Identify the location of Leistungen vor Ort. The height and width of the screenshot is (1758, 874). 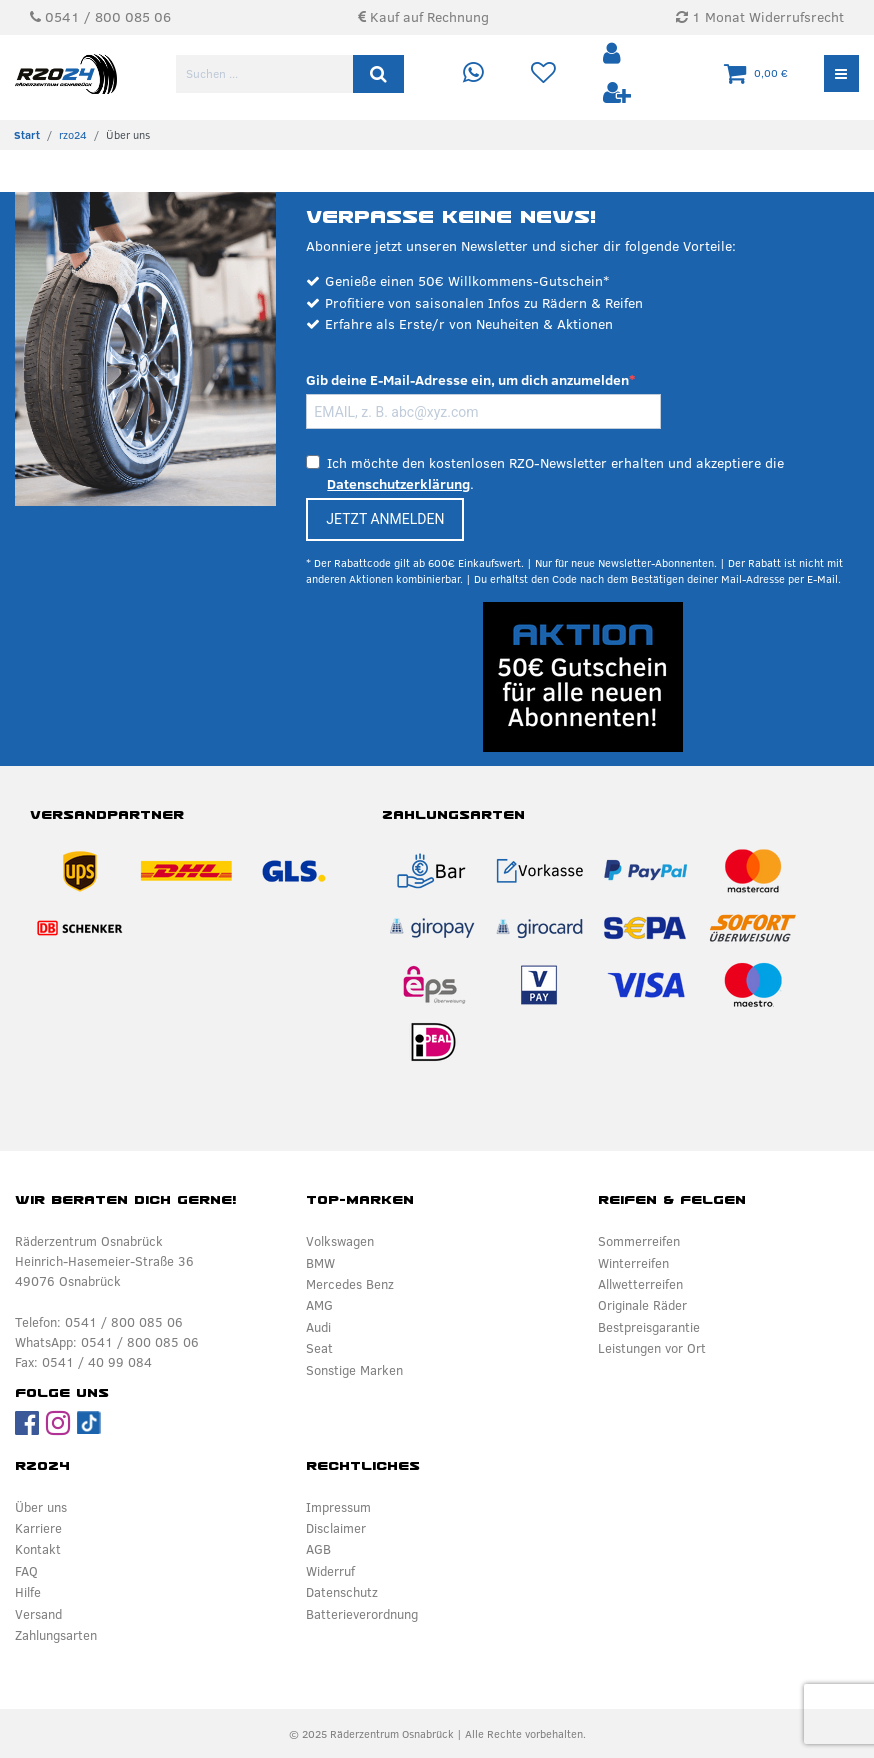
(652, 1348).